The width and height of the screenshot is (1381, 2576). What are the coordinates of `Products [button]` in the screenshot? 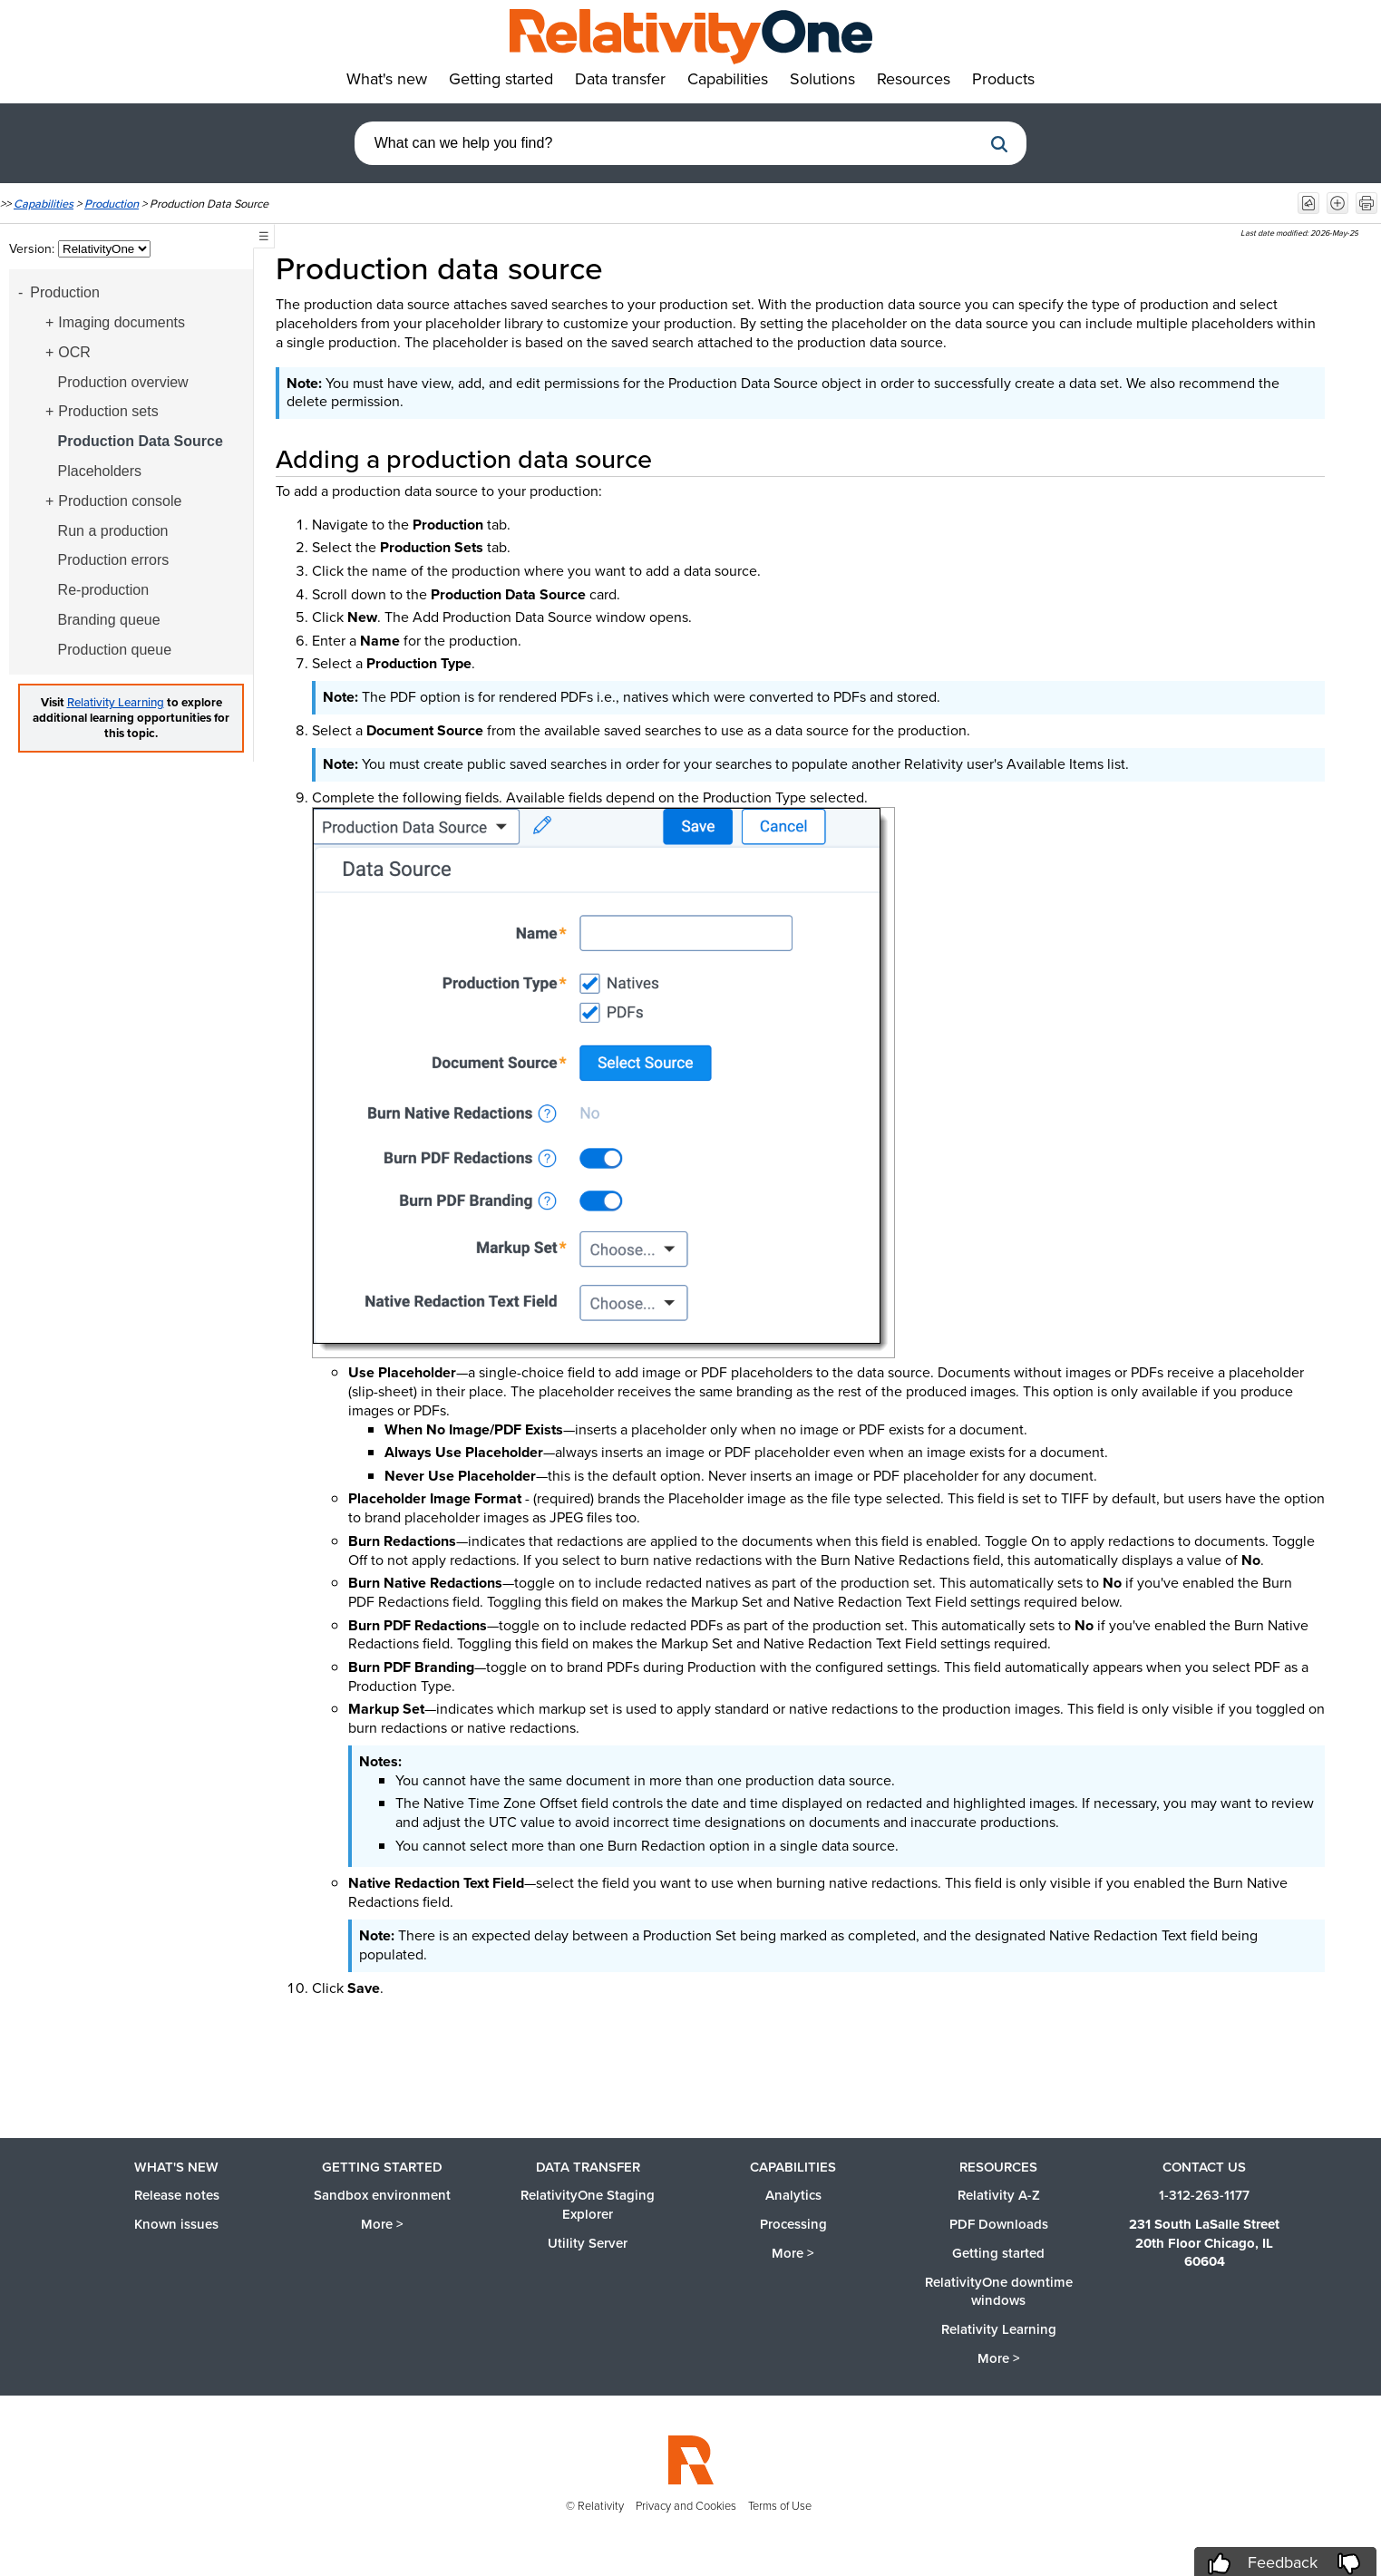 It's located at (1003, 79).